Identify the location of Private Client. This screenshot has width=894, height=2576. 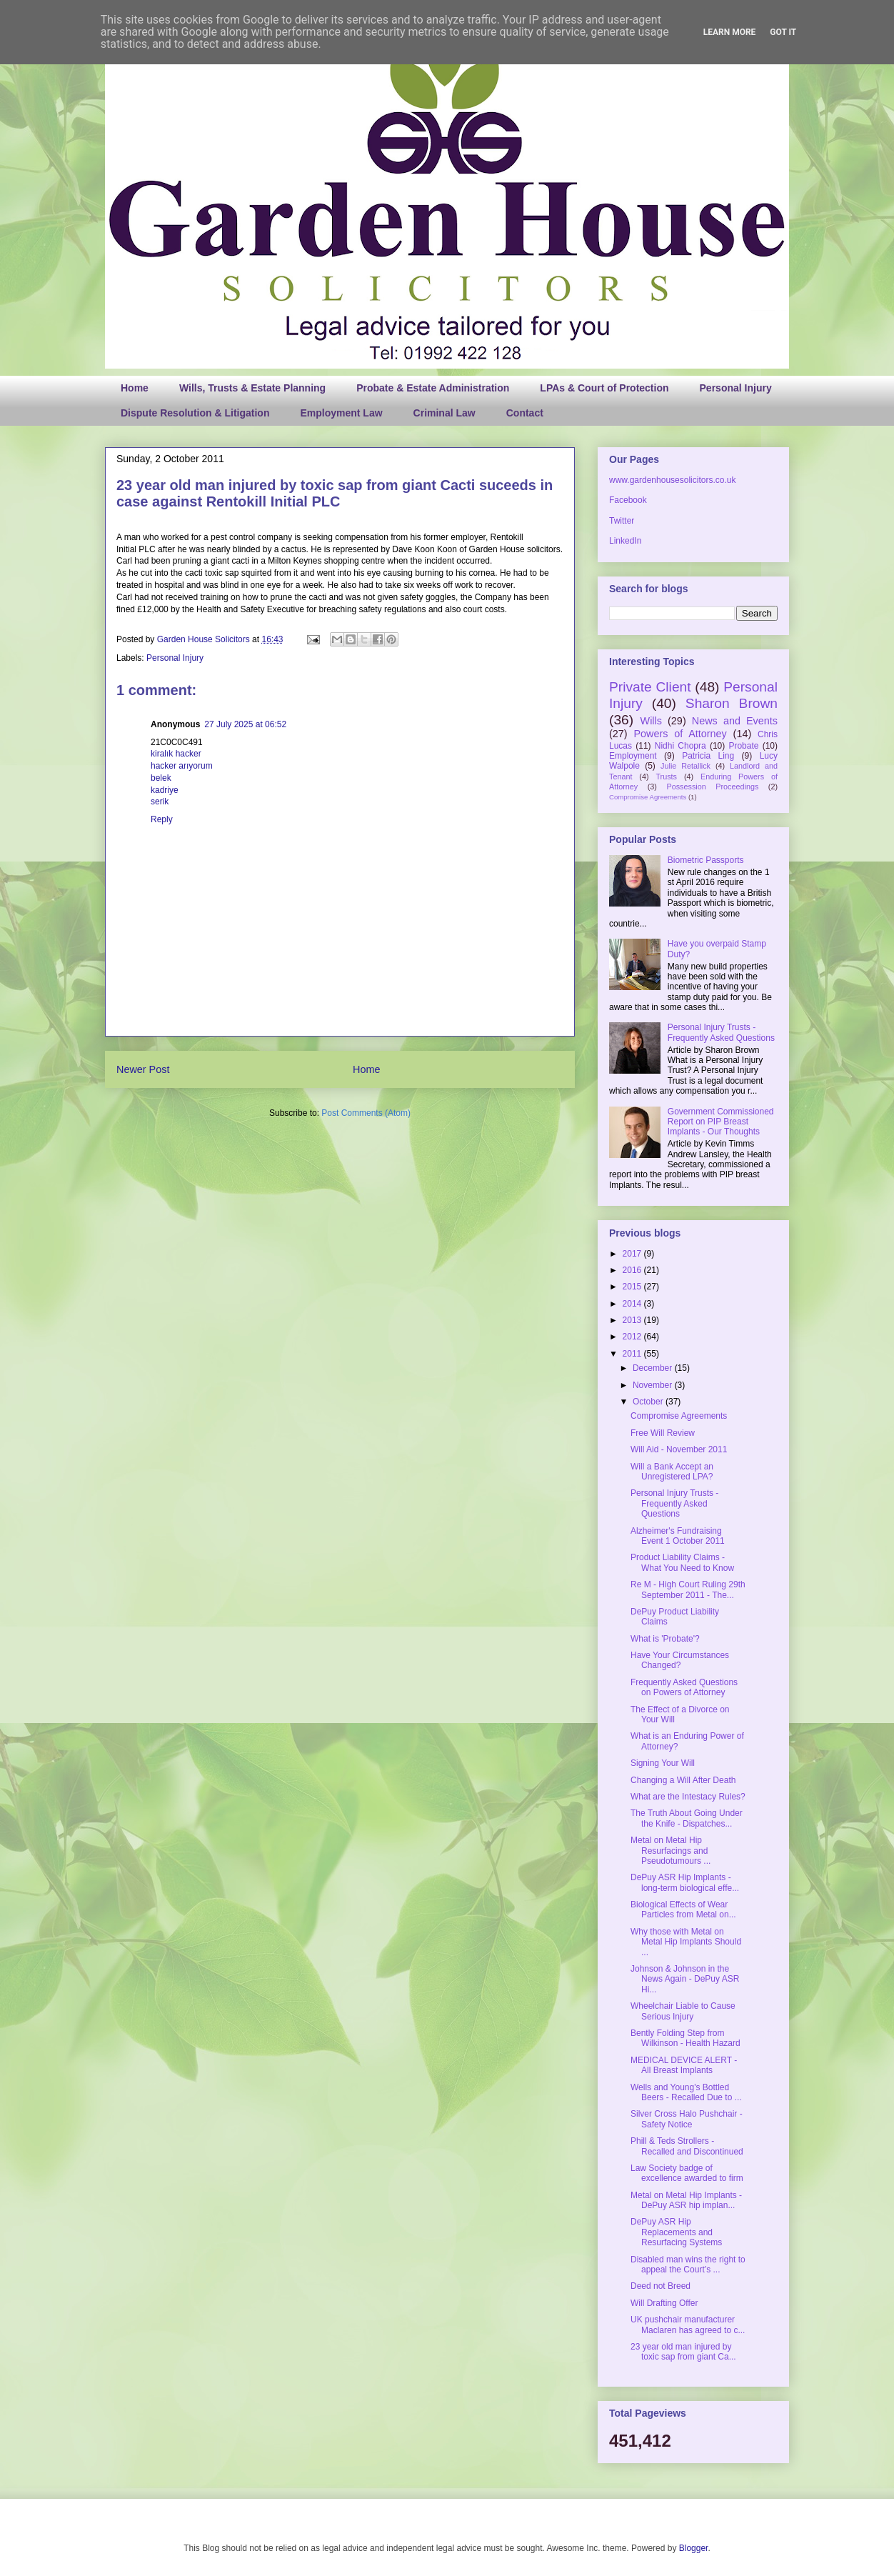
(650, 686).